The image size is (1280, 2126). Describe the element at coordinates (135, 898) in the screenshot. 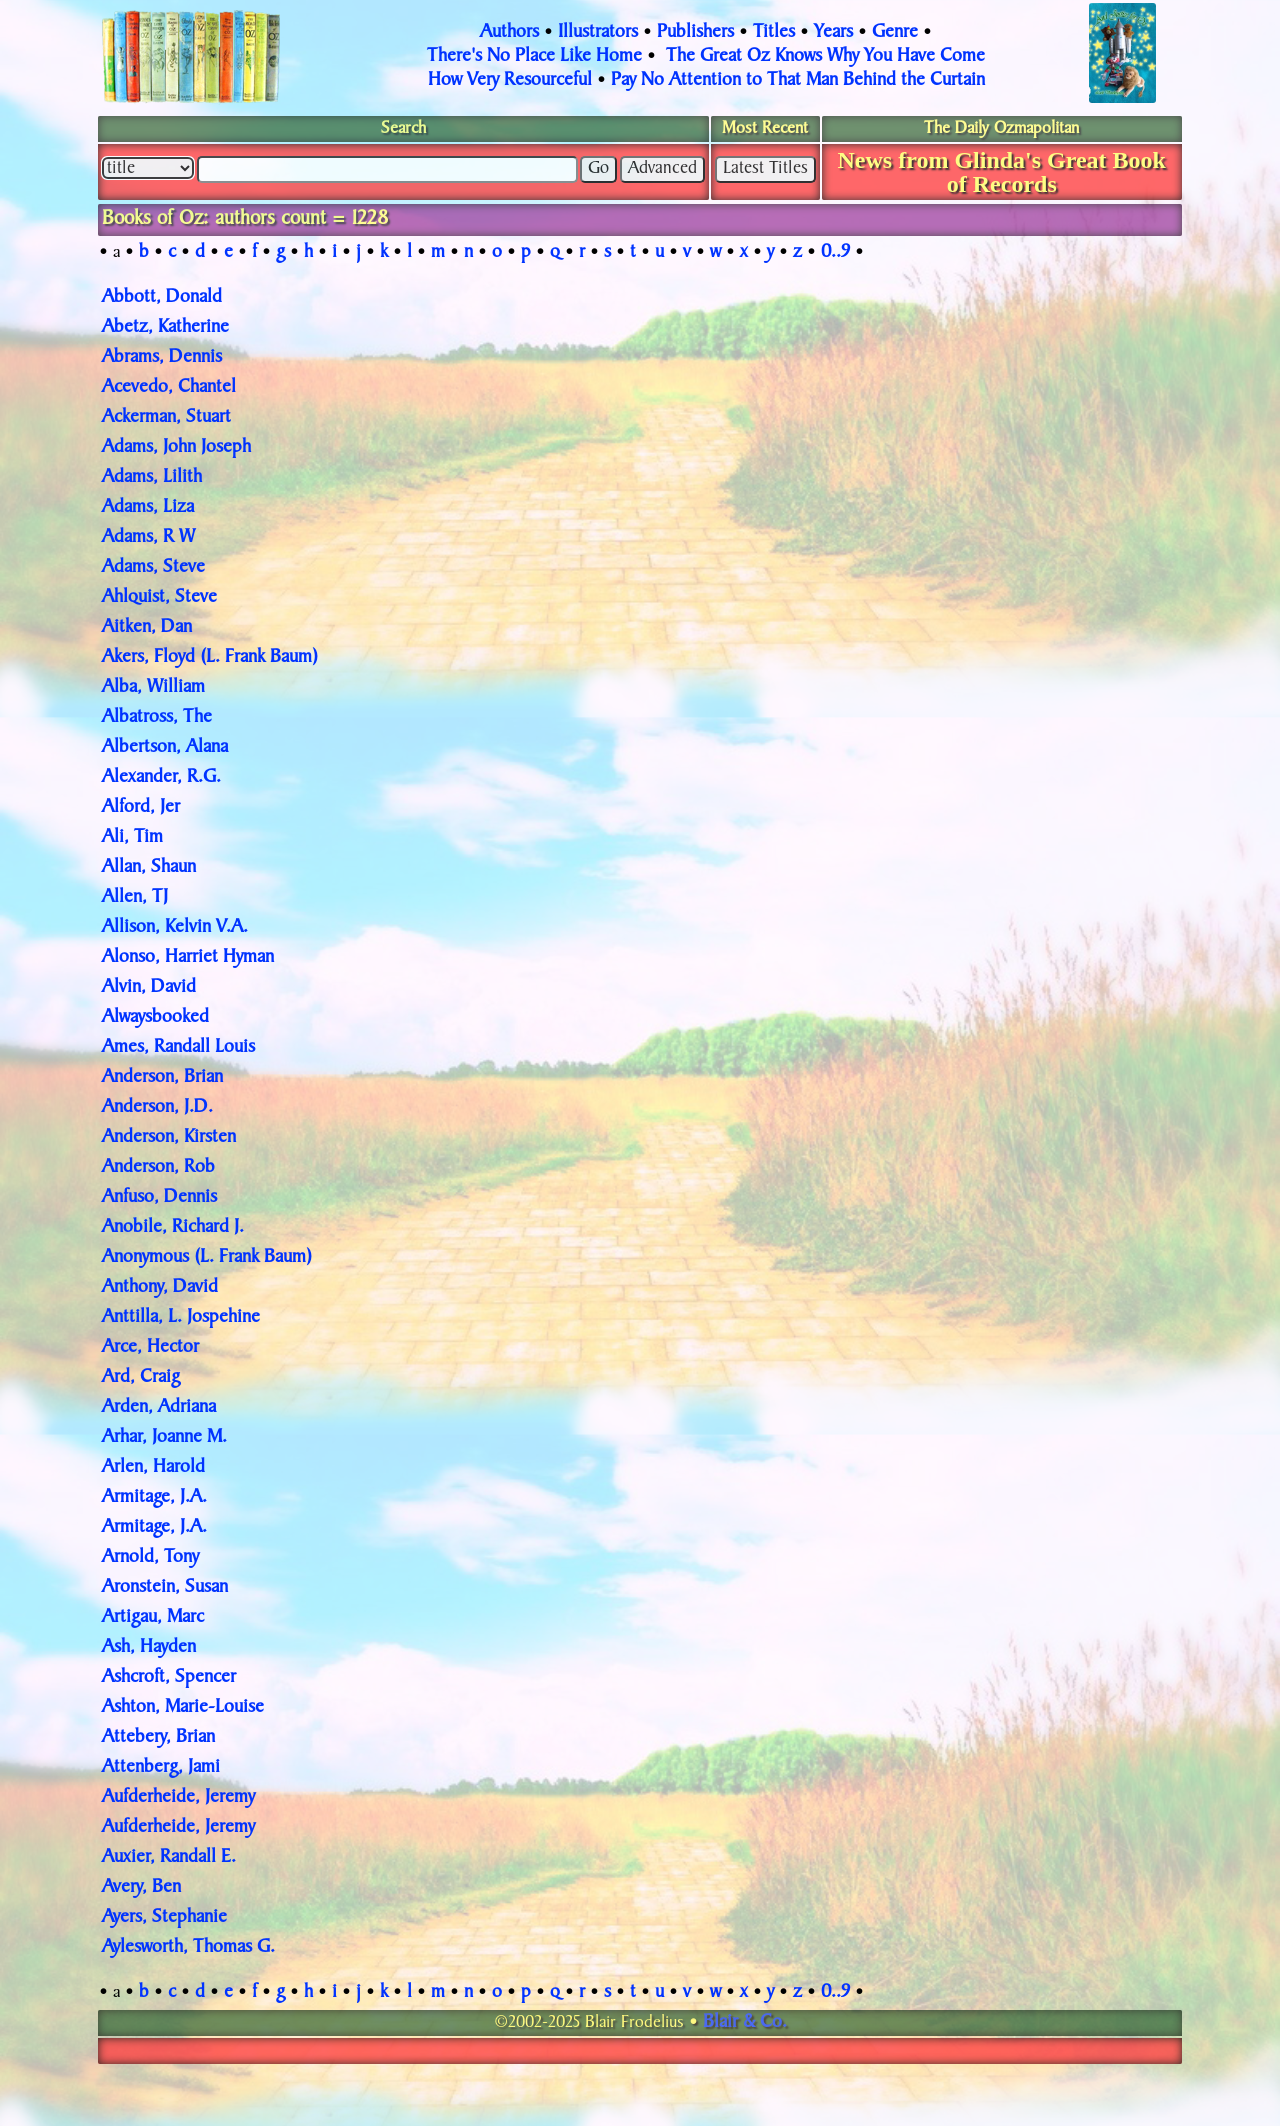

I see `Allen, TJ` at that location.